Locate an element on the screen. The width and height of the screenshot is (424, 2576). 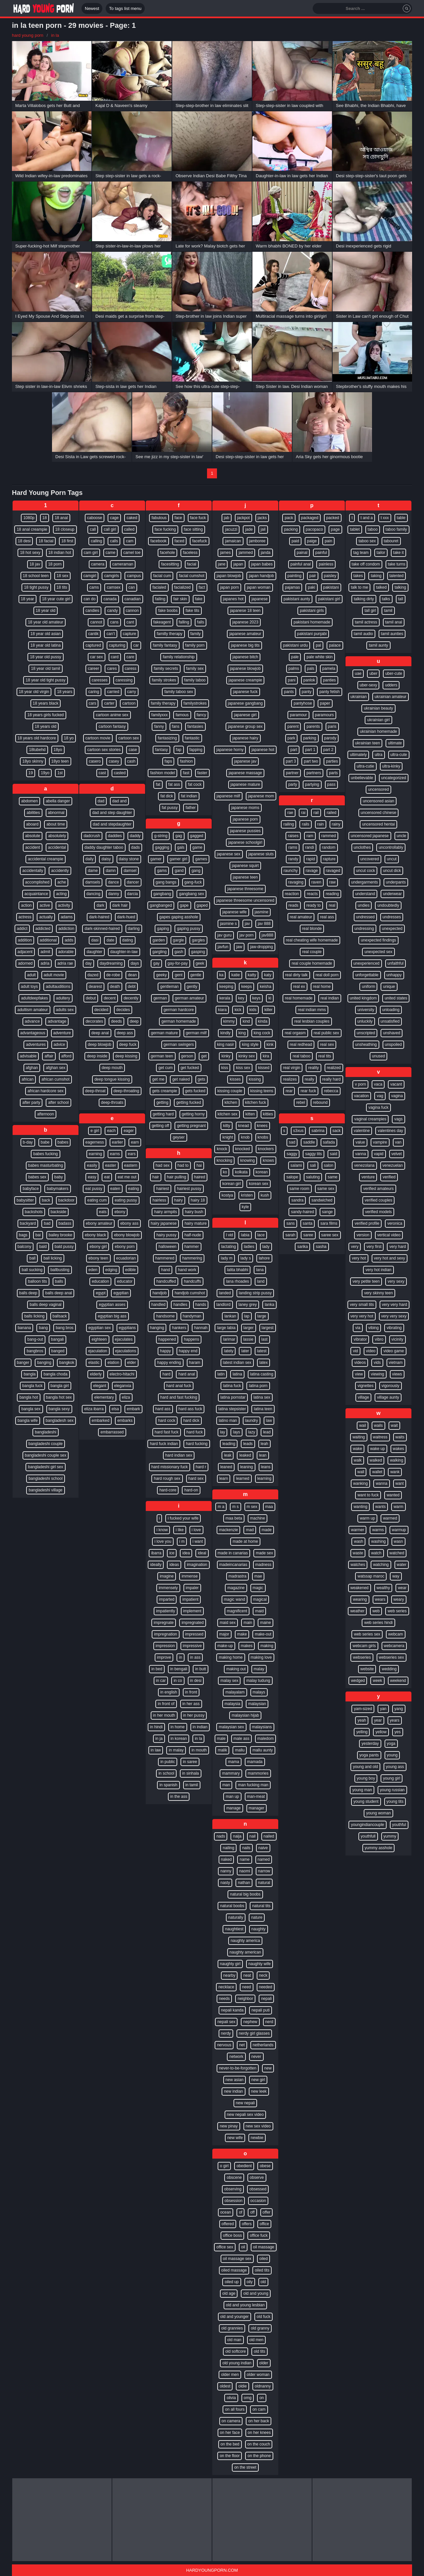
weary is located at coordinates (399, 1599).